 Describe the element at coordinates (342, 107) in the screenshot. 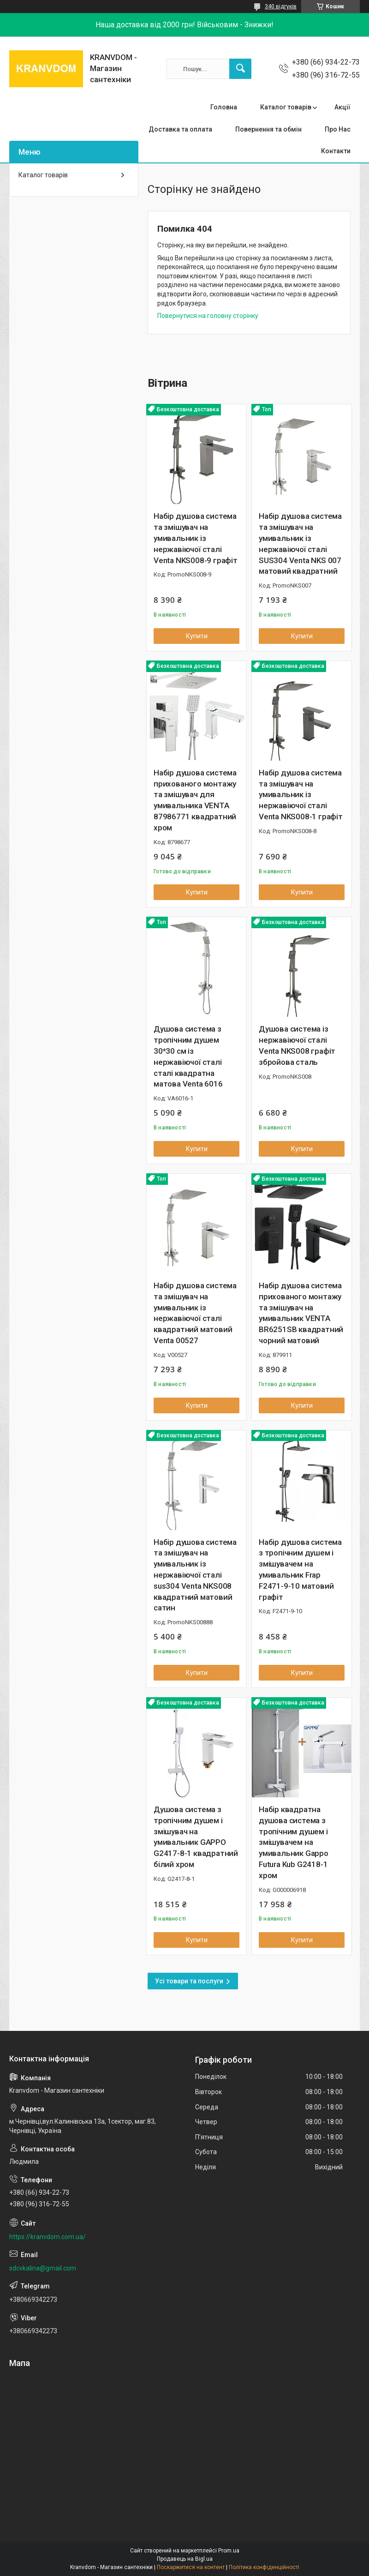

I see `Акції` at that location.